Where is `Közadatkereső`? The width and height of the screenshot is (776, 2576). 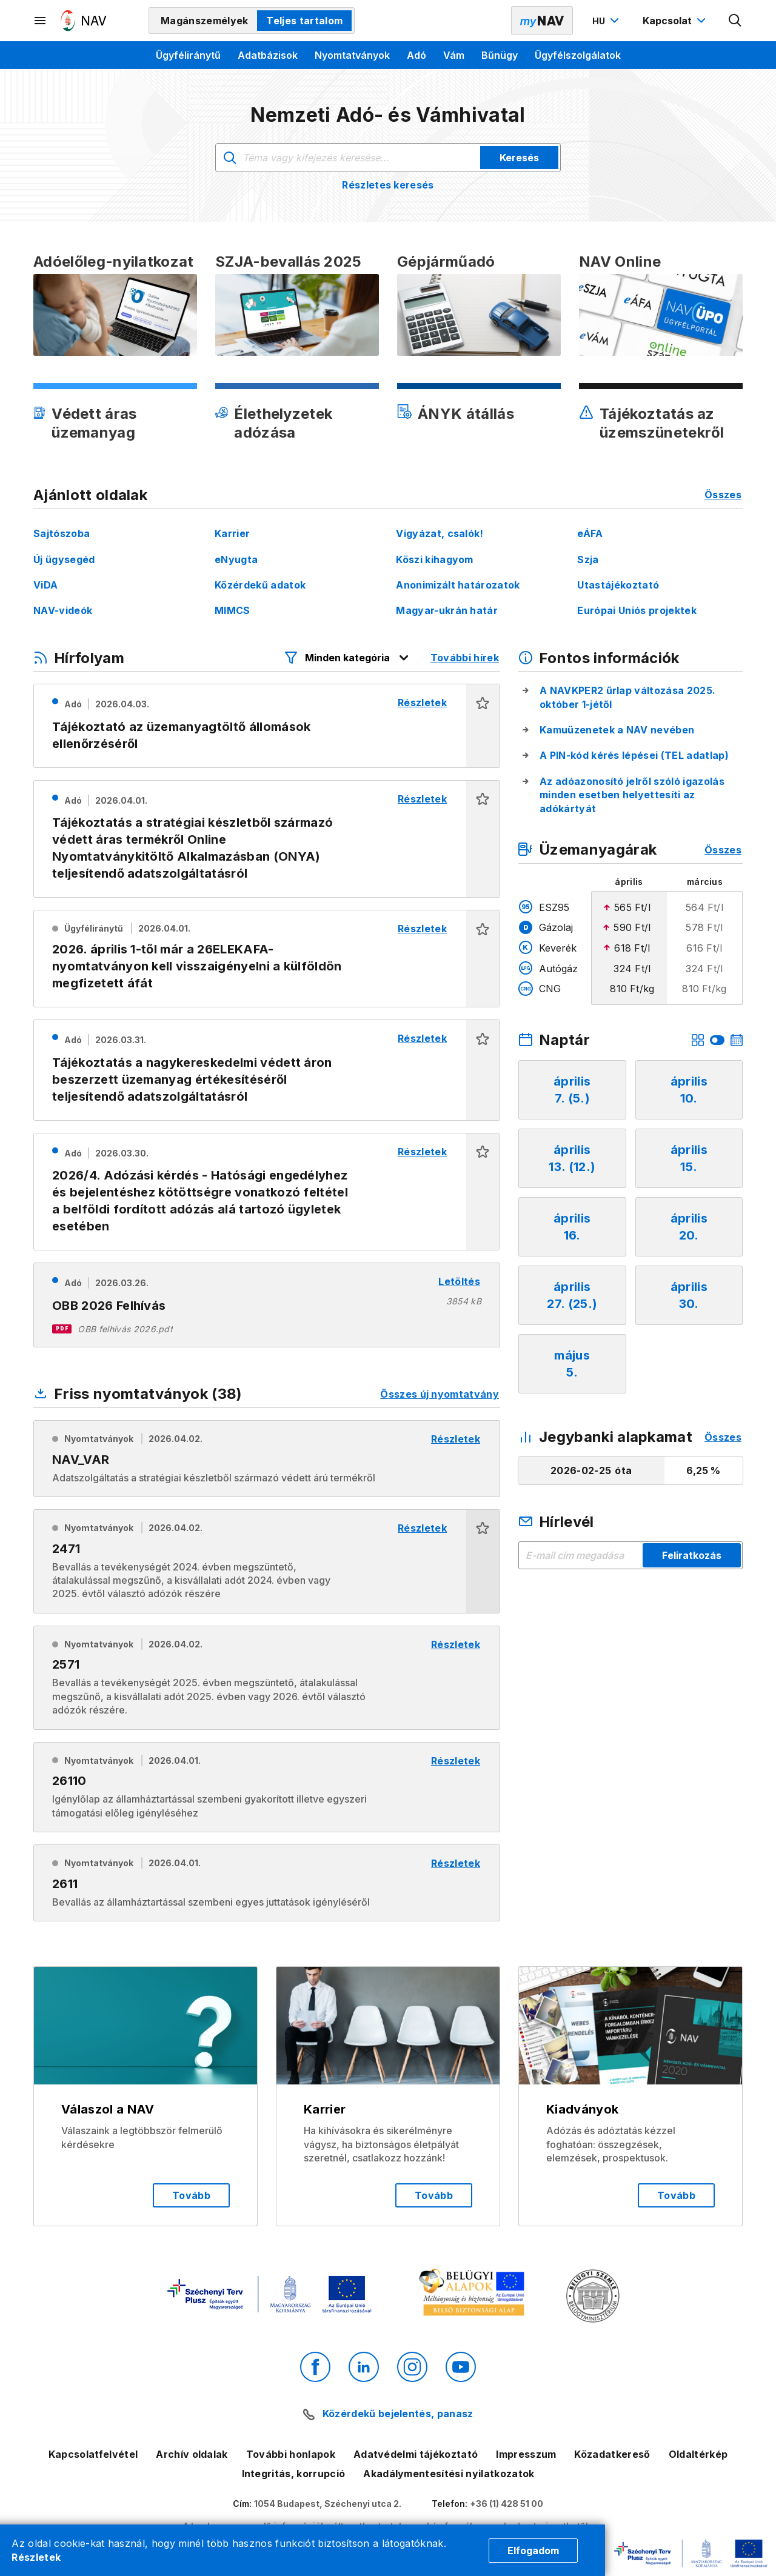
Közadatkereső is located at coordinates (612, 2454).